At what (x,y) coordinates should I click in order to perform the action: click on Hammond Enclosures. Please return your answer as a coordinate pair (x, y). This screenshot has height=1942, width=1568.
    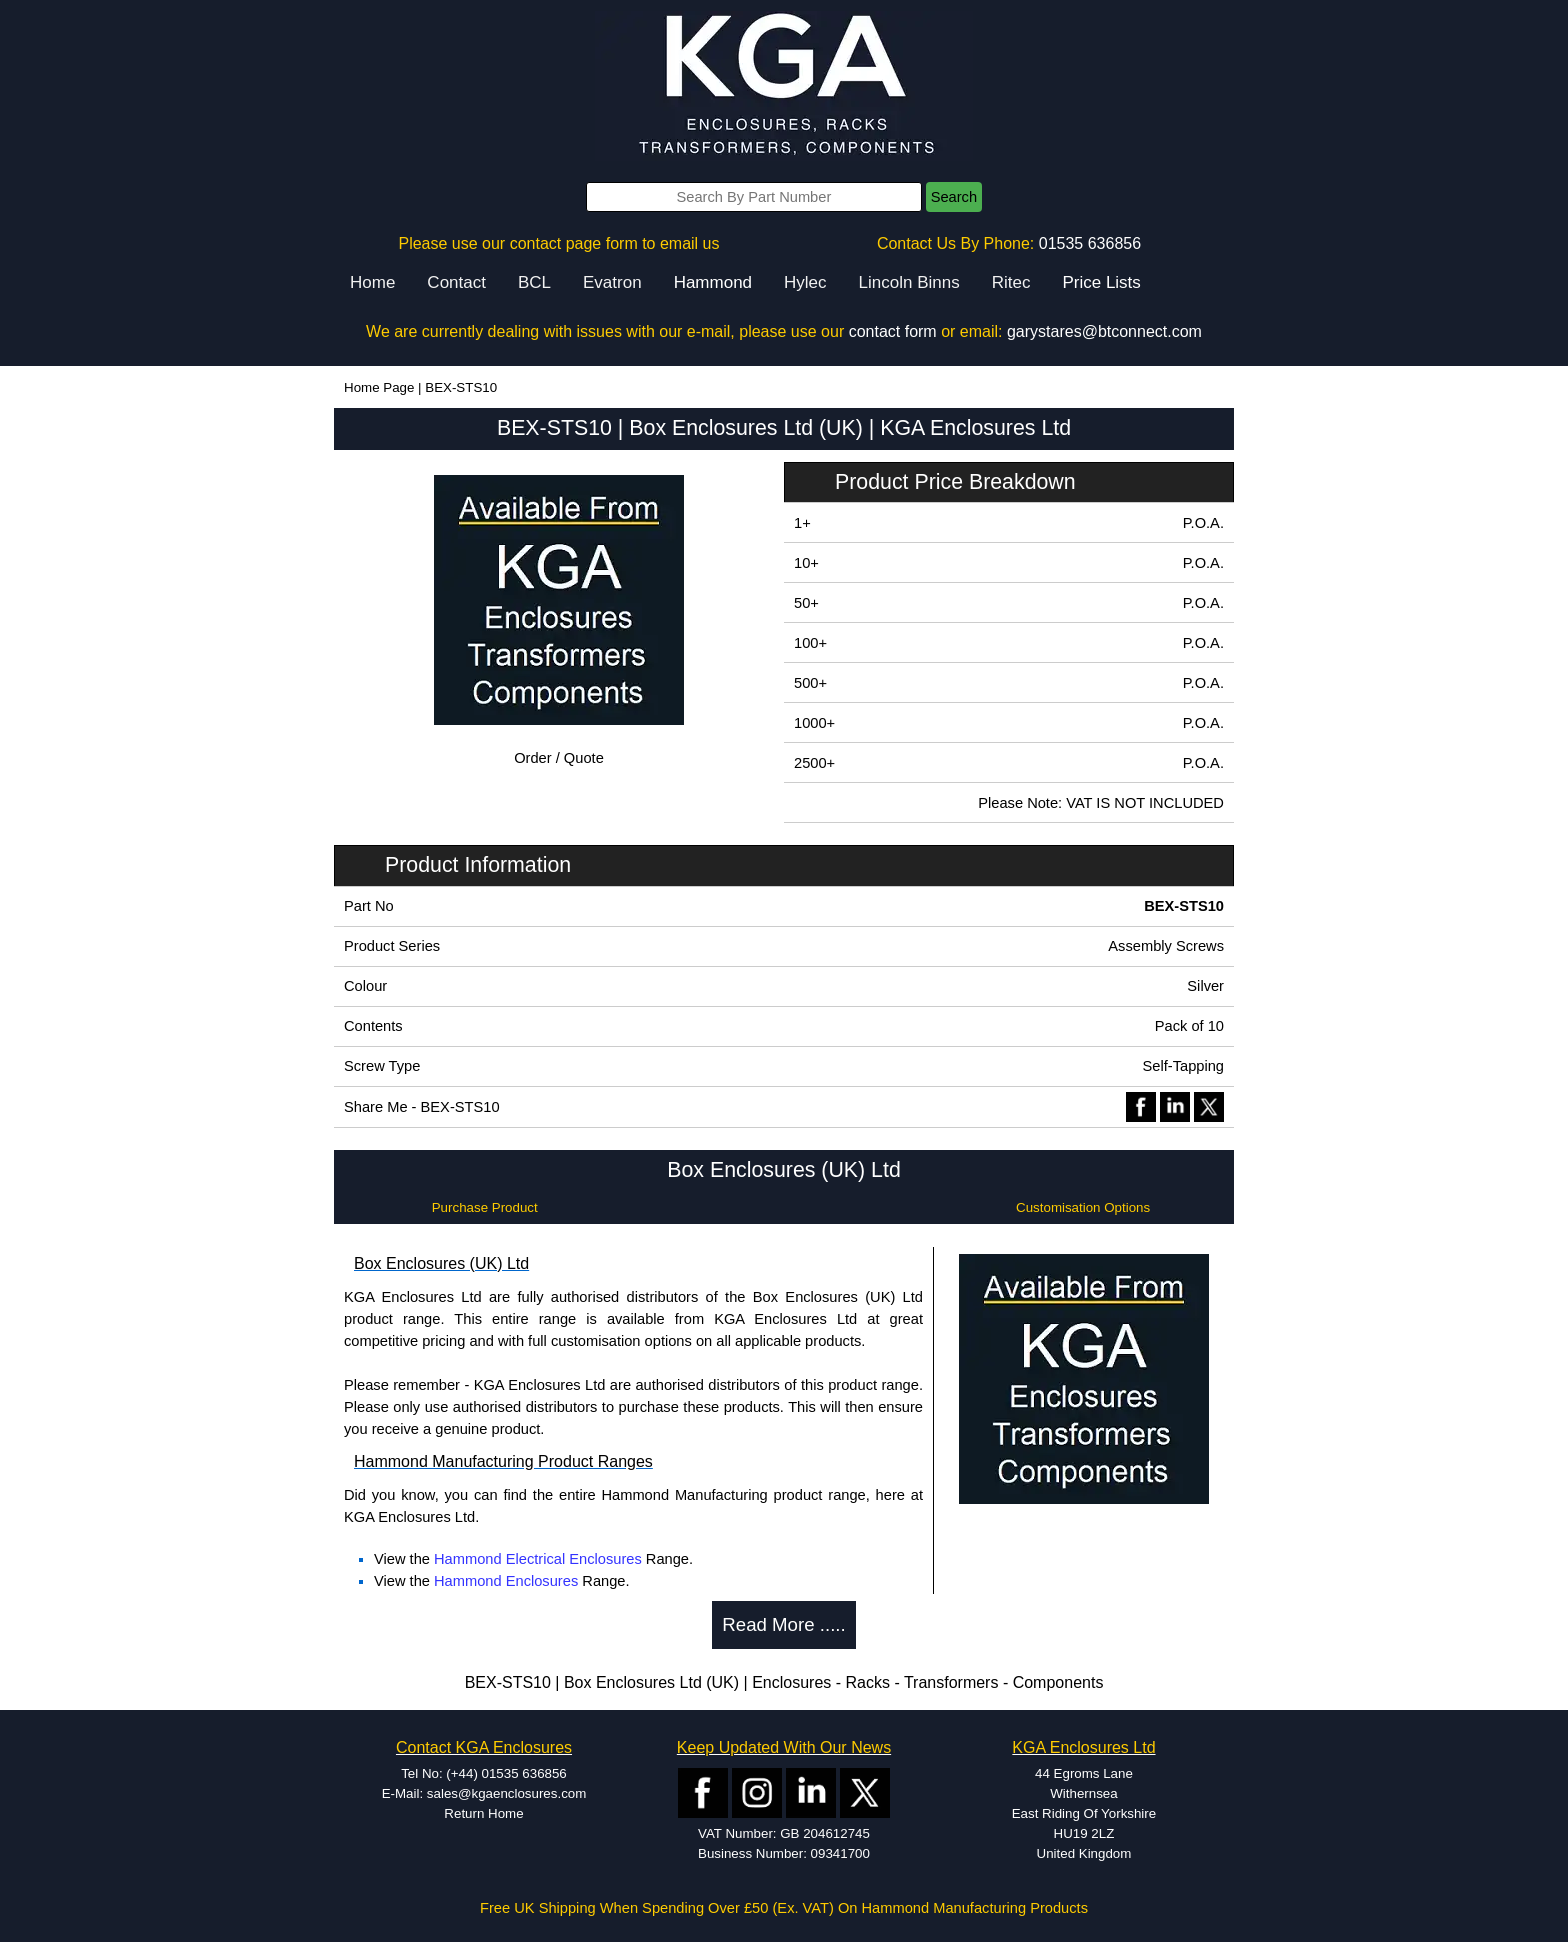
    Looking at the image, I should click on (506, 1581).